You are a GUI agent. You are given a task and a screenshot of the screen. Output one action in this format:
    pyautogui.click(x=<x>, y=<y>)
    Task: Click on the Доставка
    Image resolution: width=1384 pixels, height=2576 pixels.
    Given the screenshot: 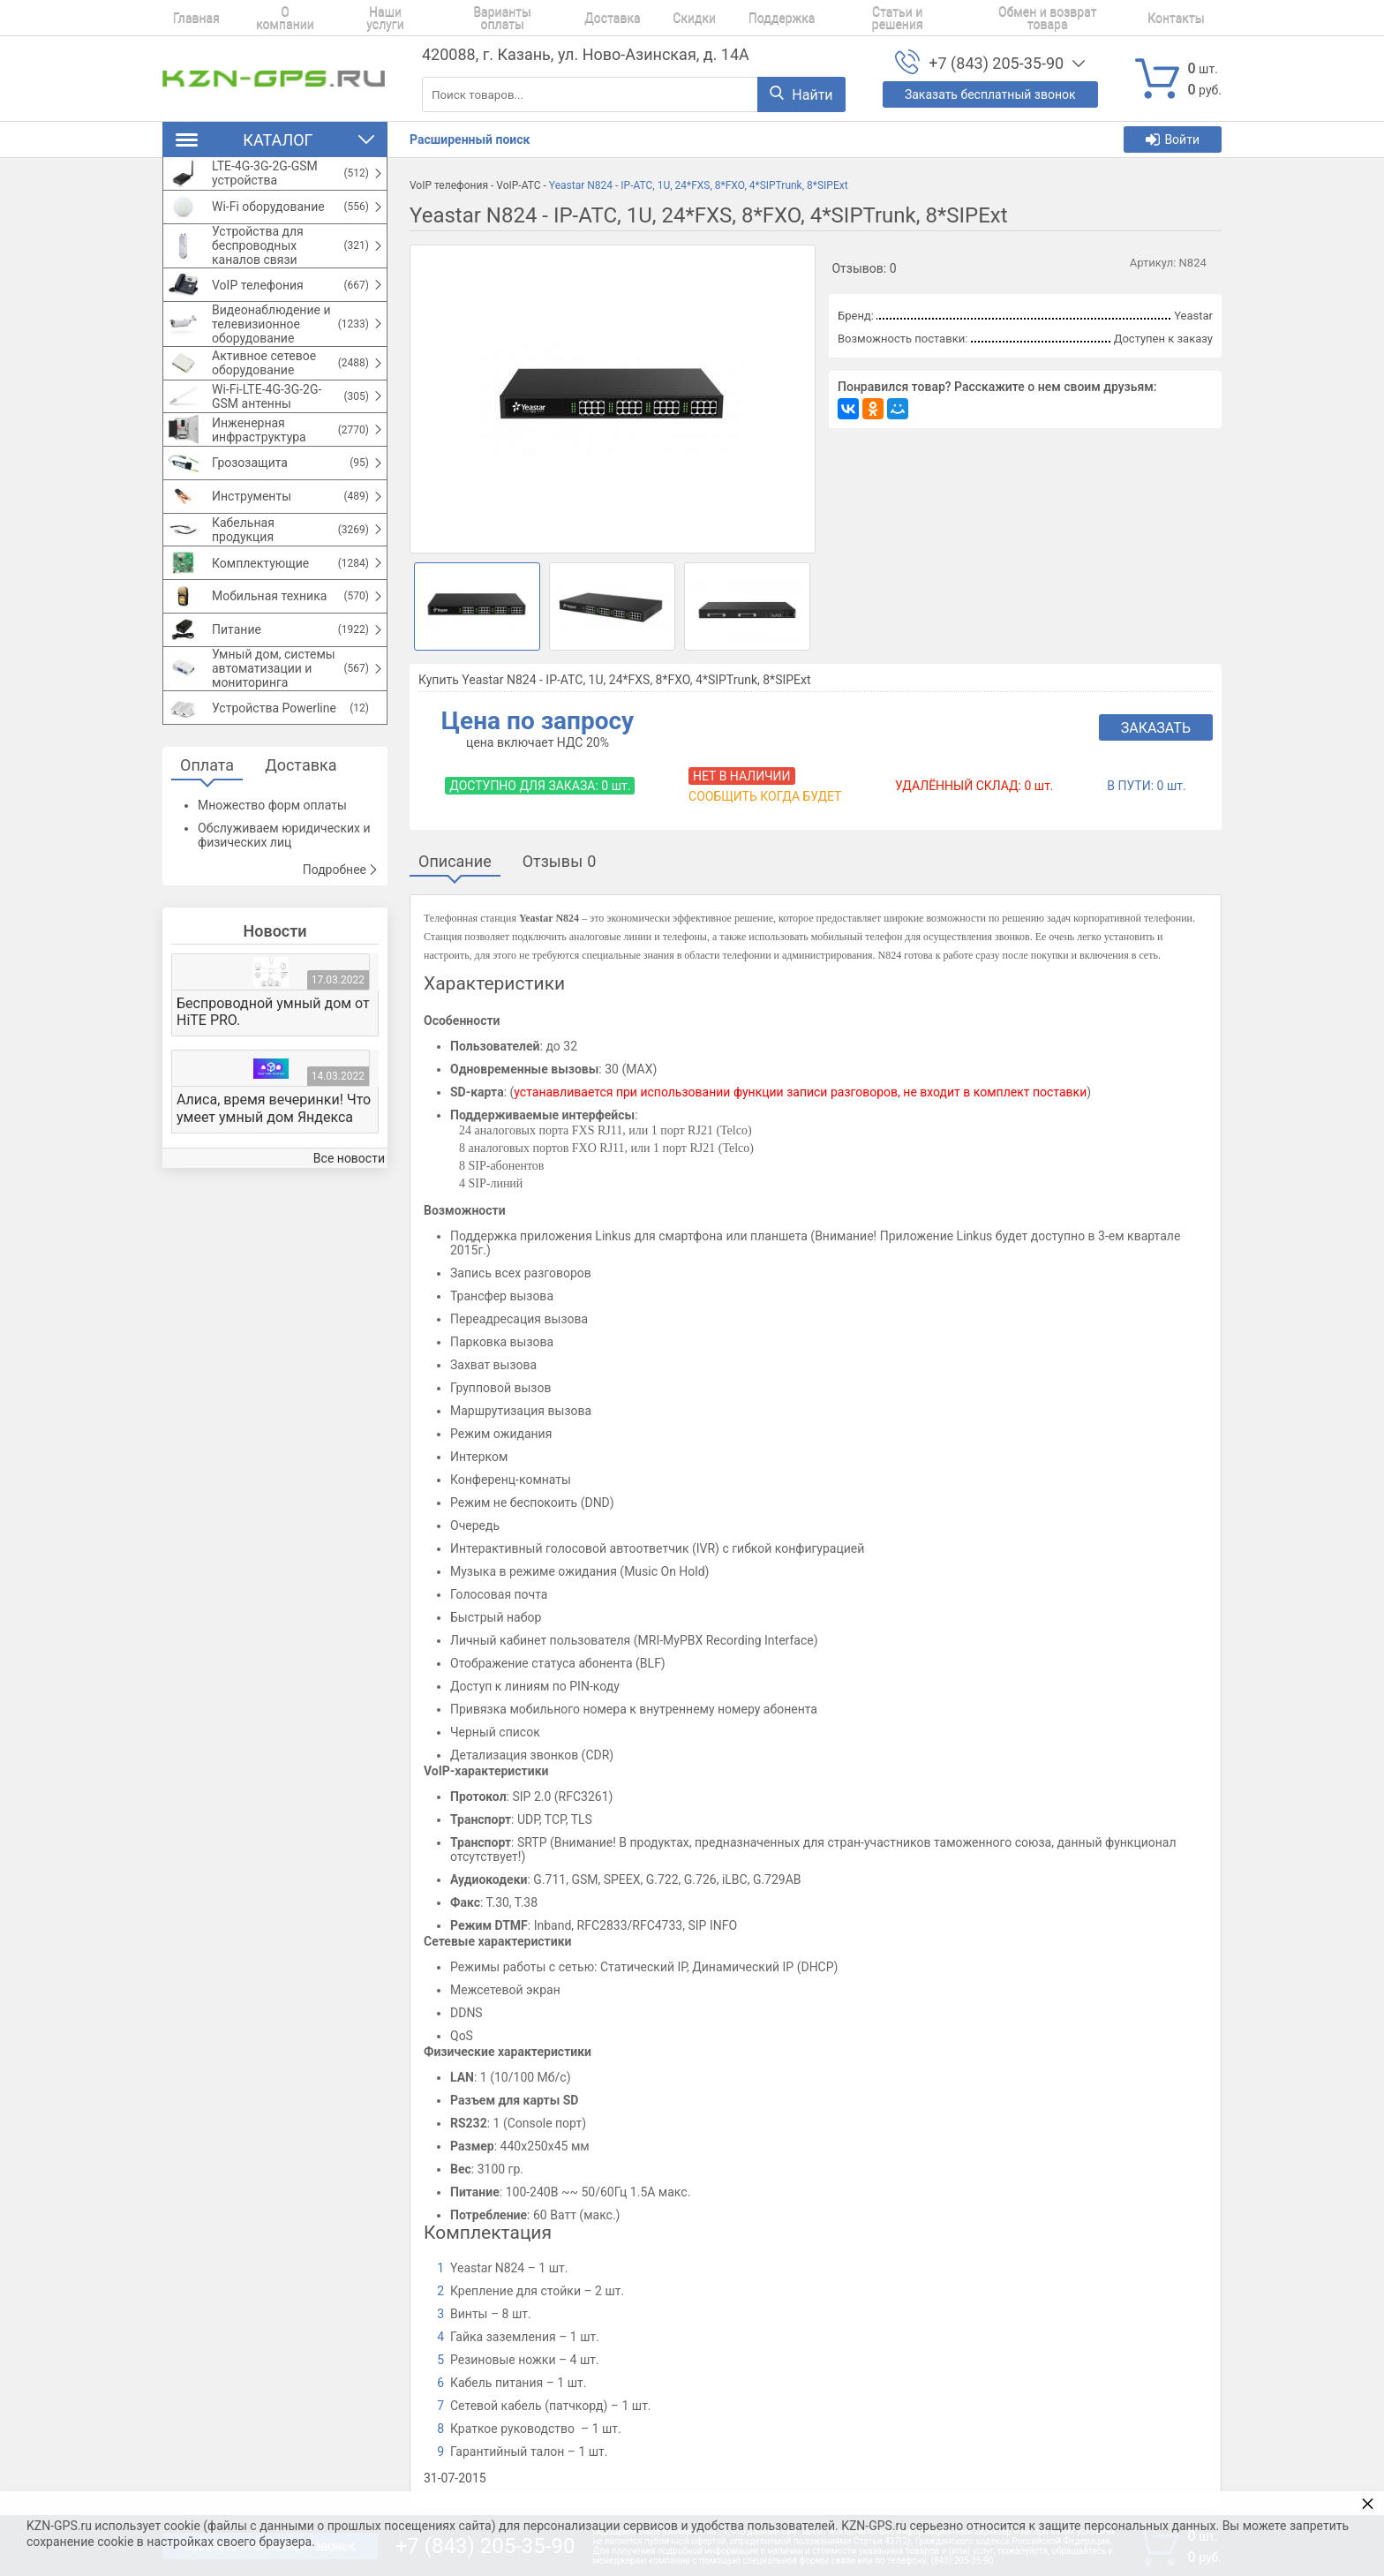 What is the action you would take?
    pyautogui.click(x=572, y=18)
    